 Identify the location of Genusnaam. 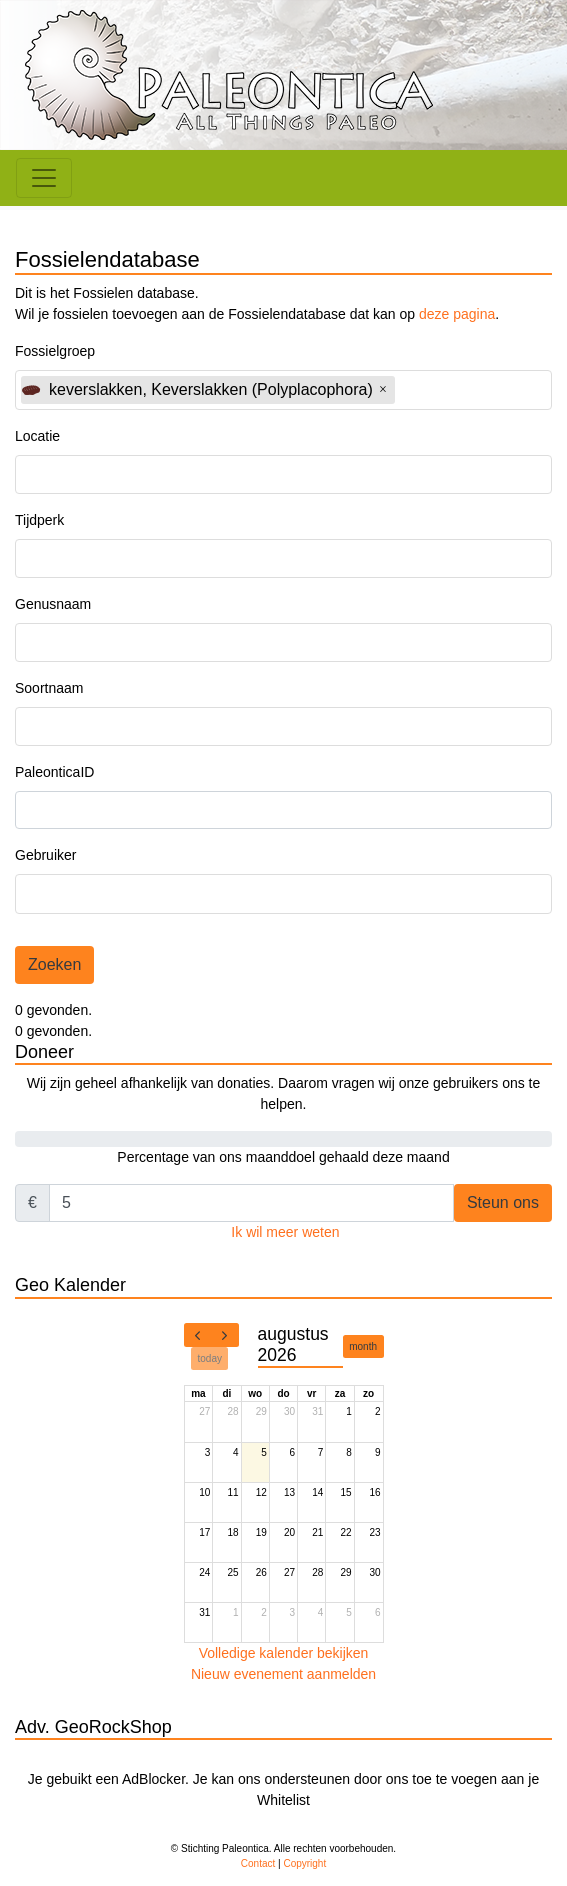
(53, 604).